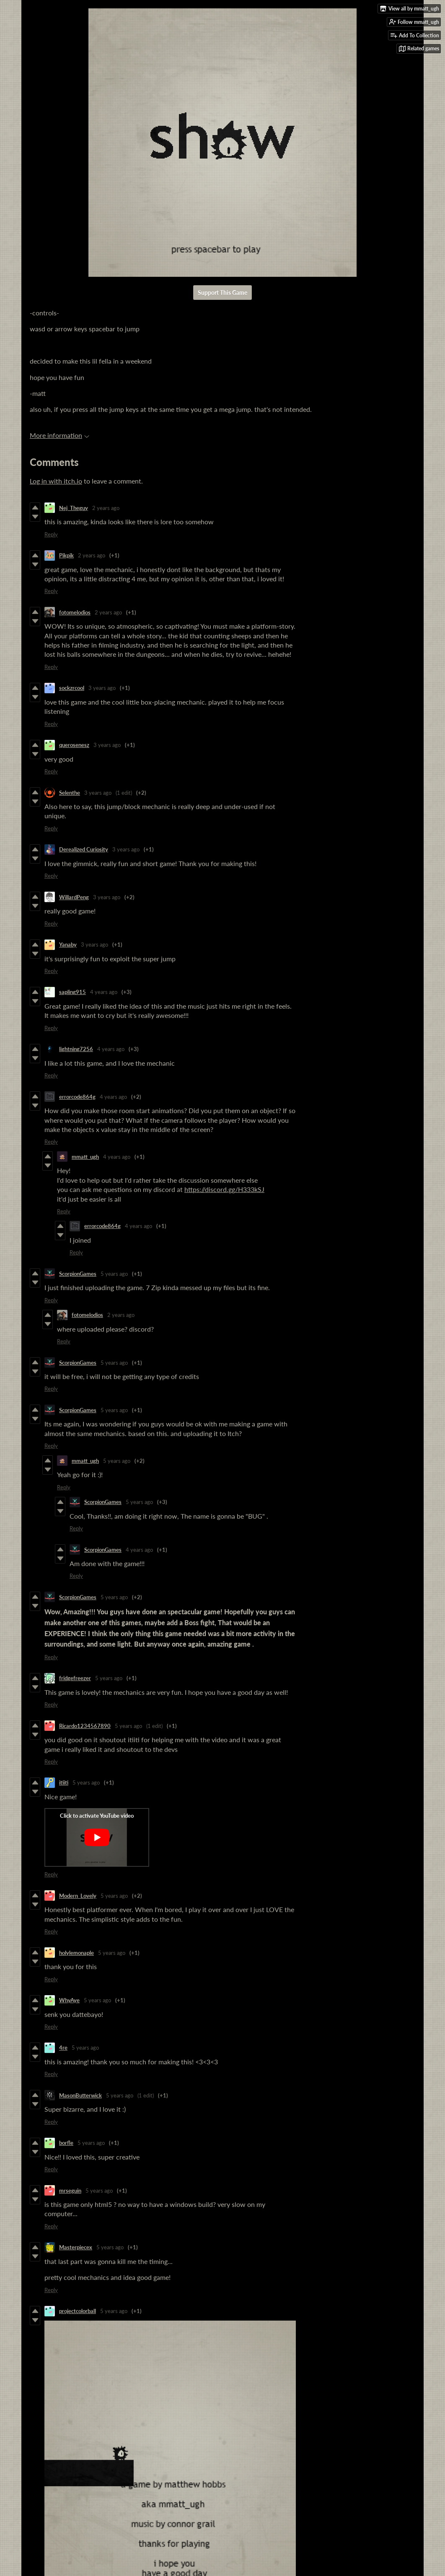 This screenshot has width=445, height=2576. I want to click on ScorpionGames, so click(77, 1273).